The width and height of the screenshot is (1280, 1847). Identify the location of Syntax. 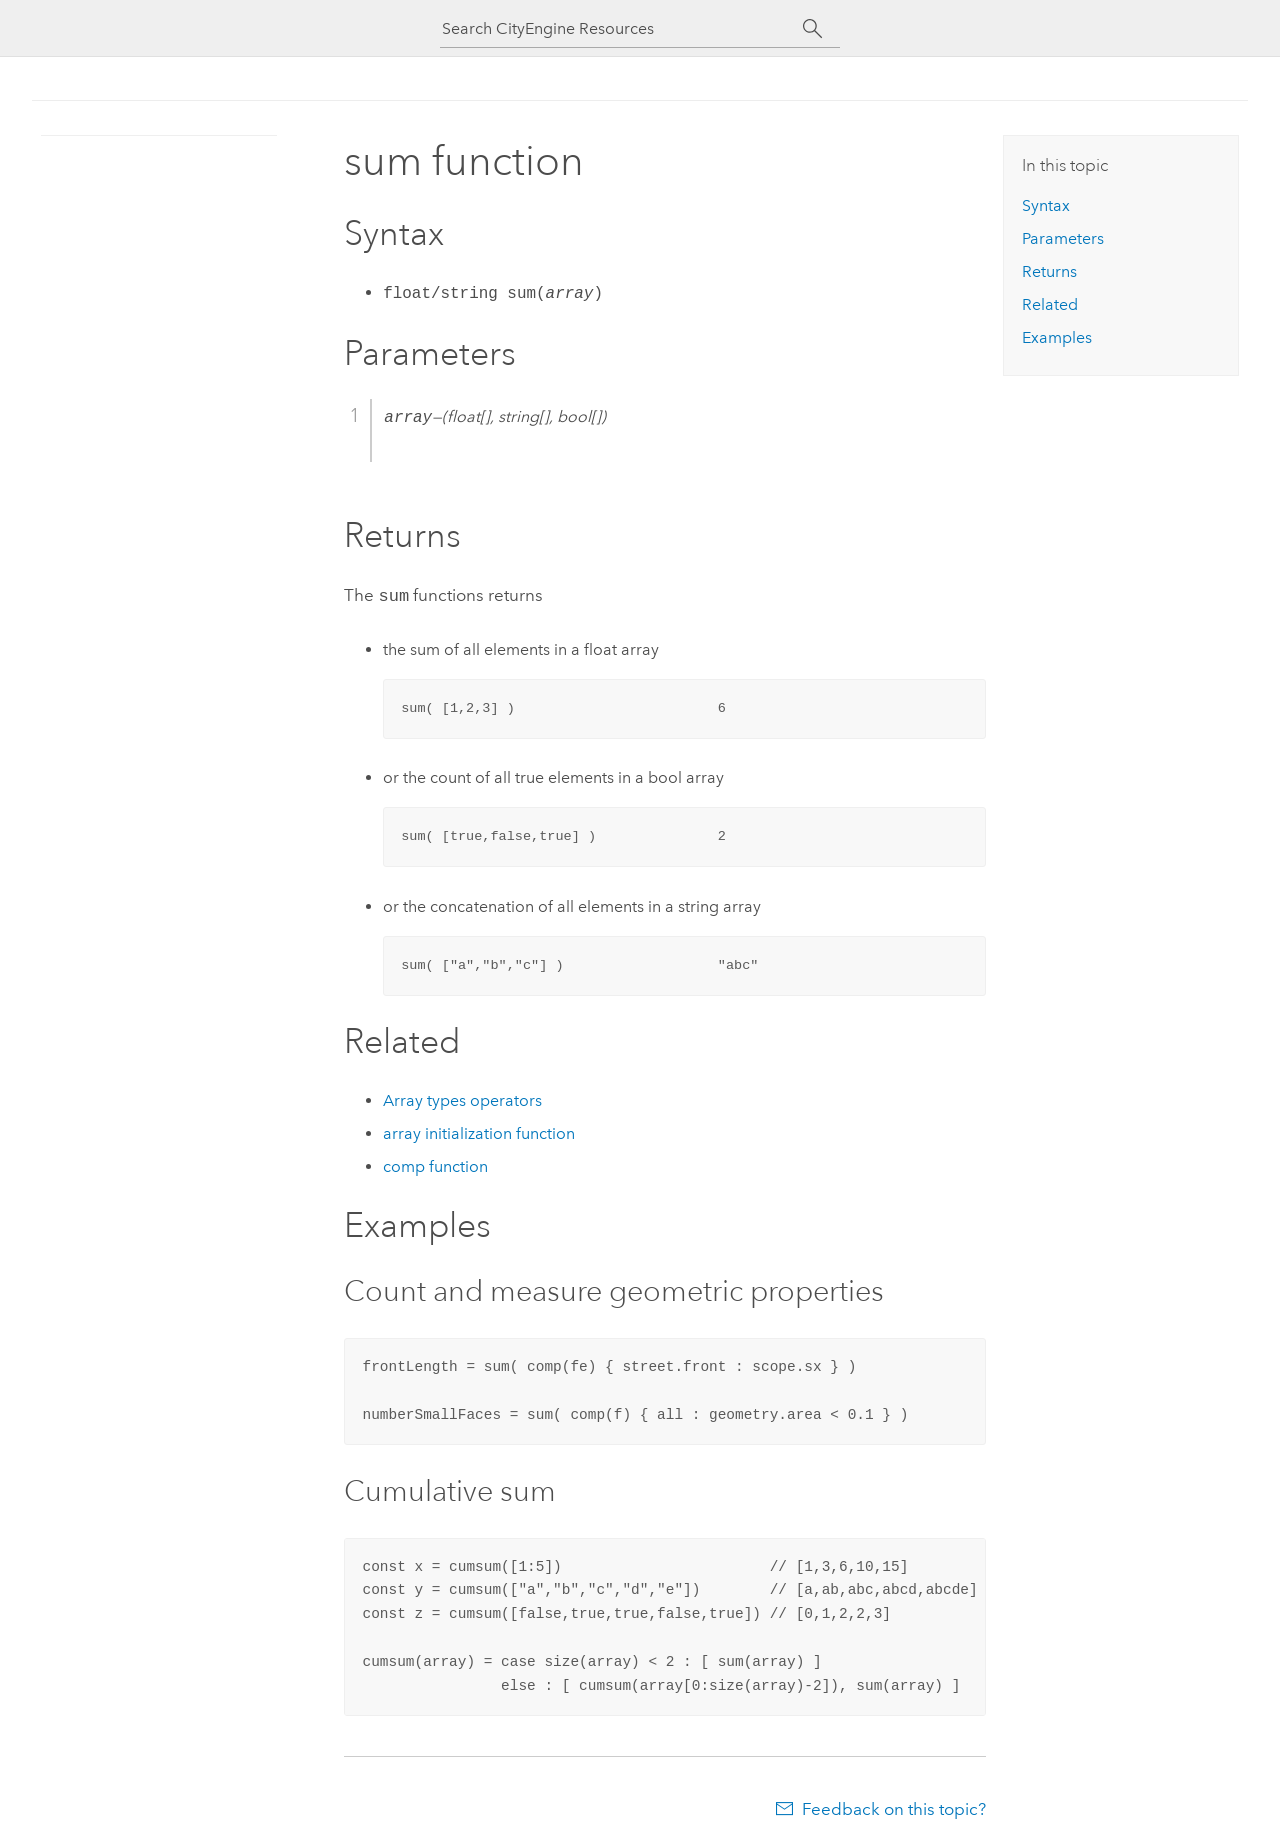
(1046, 205).